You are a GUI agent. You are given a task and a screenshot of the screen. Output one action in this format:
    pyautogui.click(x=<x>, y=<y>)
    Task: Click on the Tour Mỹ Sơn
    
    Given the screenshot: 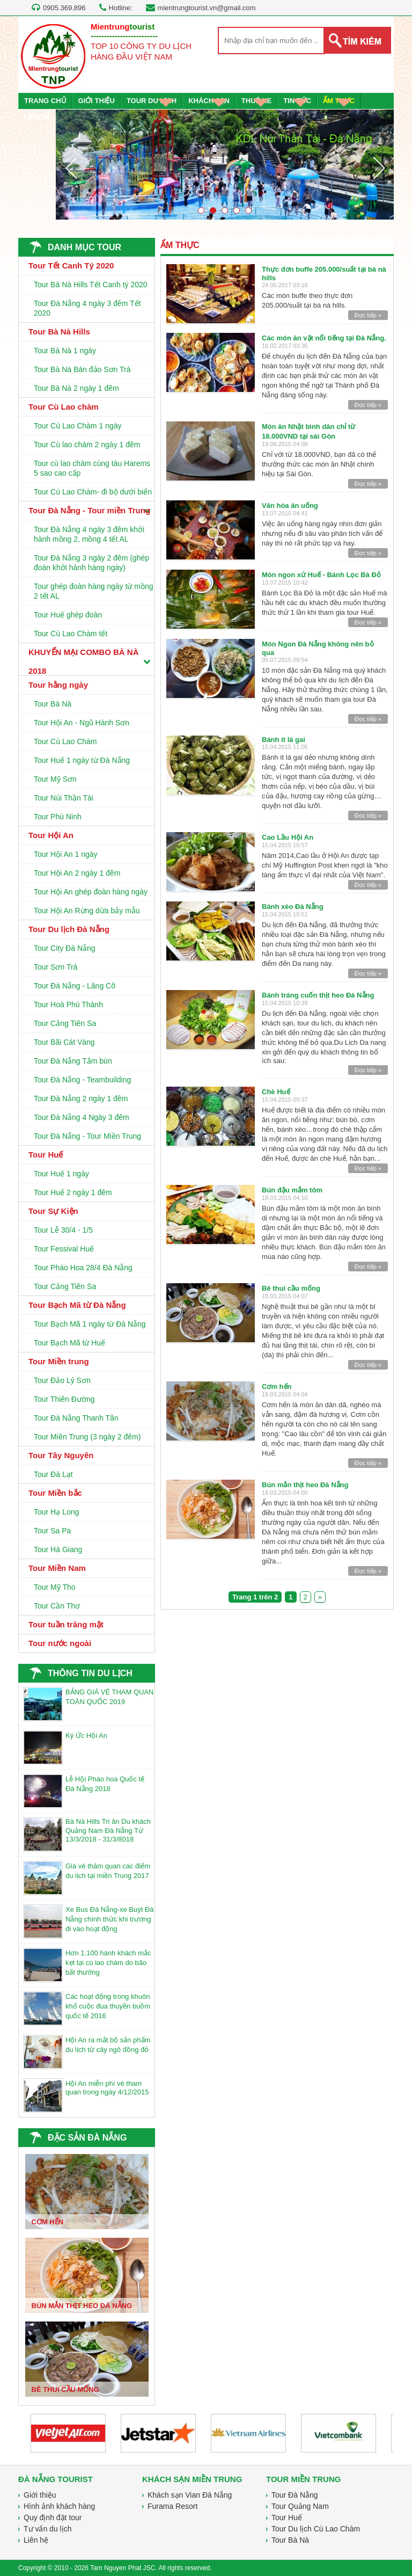 What is the action you would take?
    pyautogui.click(x=55, y=779)
    